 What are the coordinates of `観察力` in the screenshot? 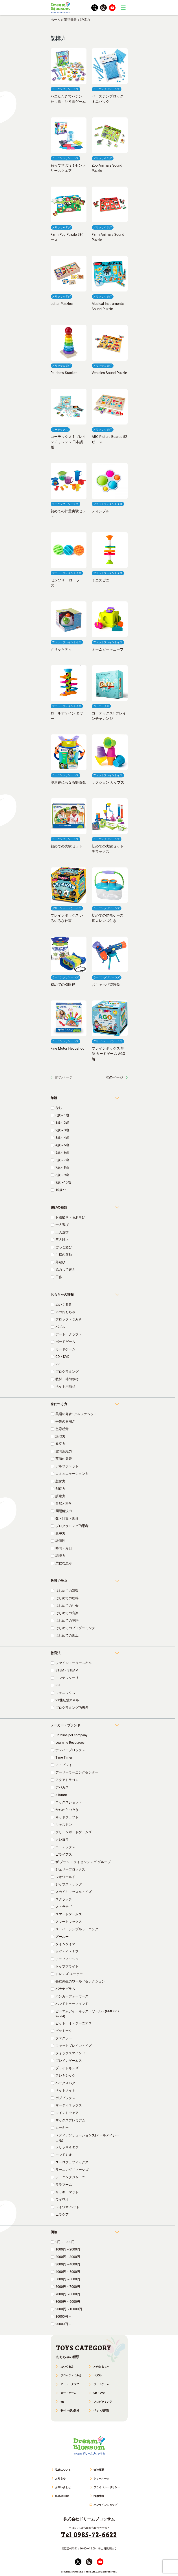 It's located at (60, 1444).